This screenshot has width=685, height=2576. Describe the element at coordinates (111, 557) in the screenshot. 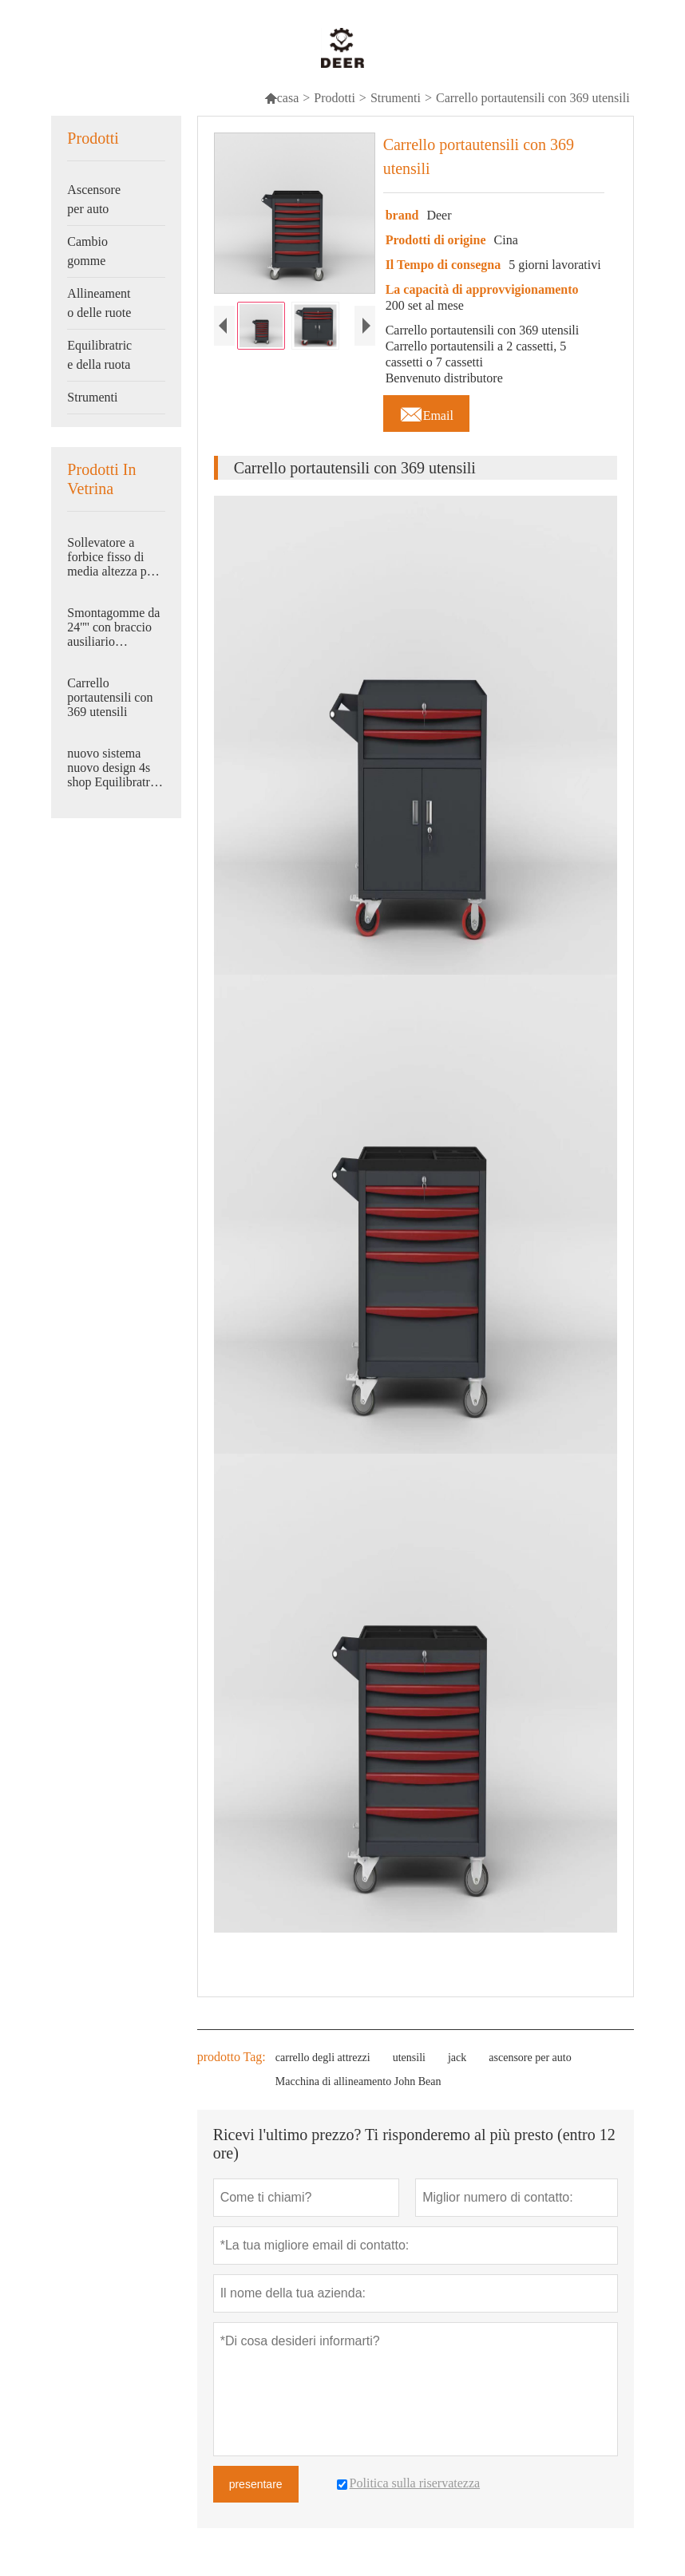

I see `Sollevatore a forbice fisso di media altezza per carichi pesanti 4500 kg` at that location.